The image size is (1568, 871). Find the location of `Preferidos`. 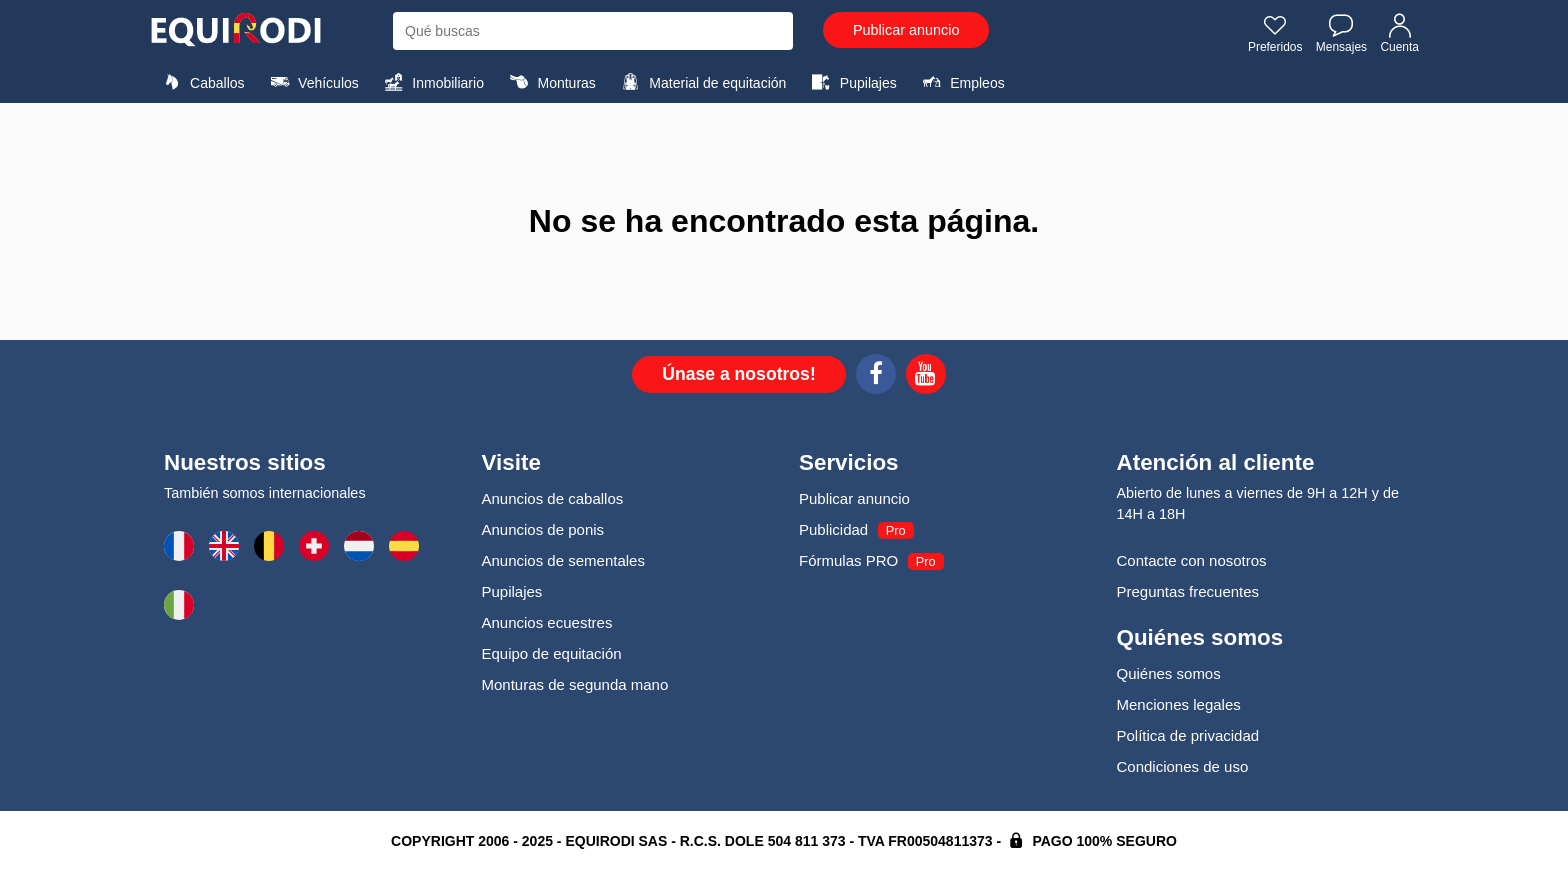

Preferidos is located at coordinates (1275, 33).